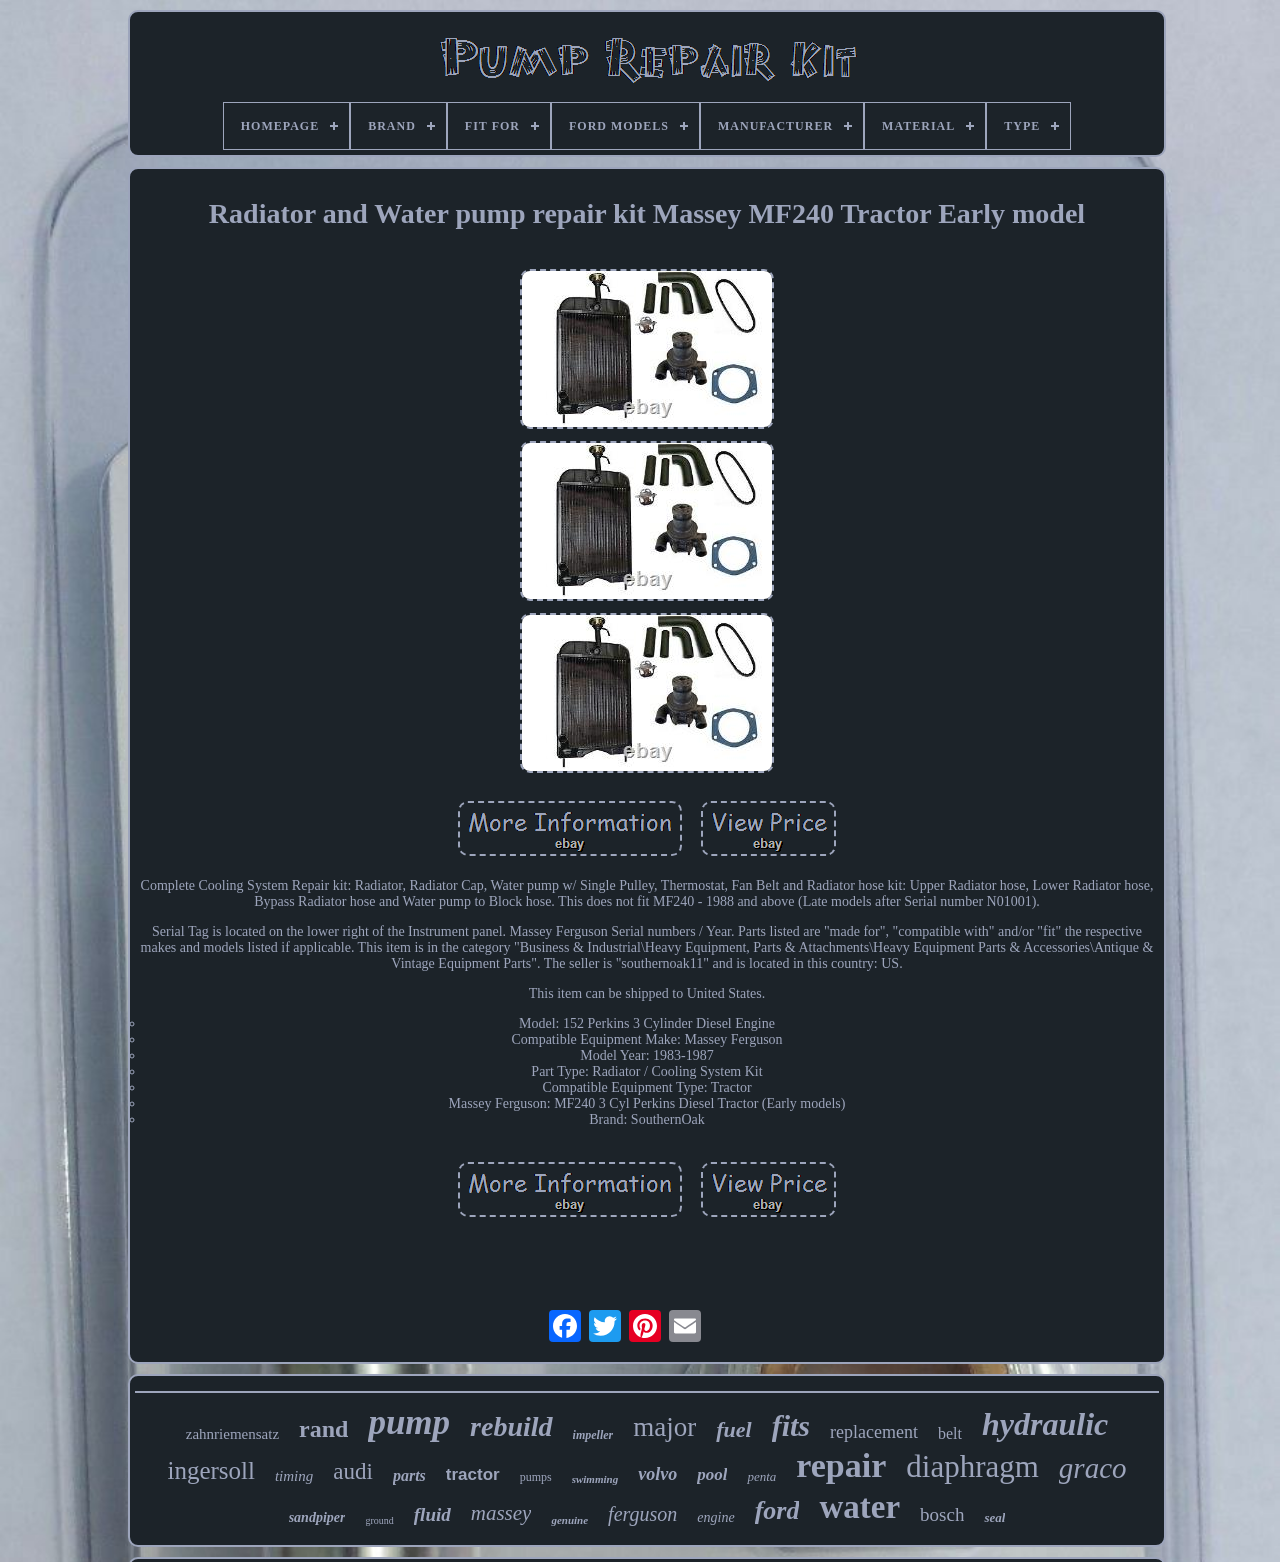  Describe the element at coordinates (657, 1474) in the screenshot. I see `volvo` at that location.